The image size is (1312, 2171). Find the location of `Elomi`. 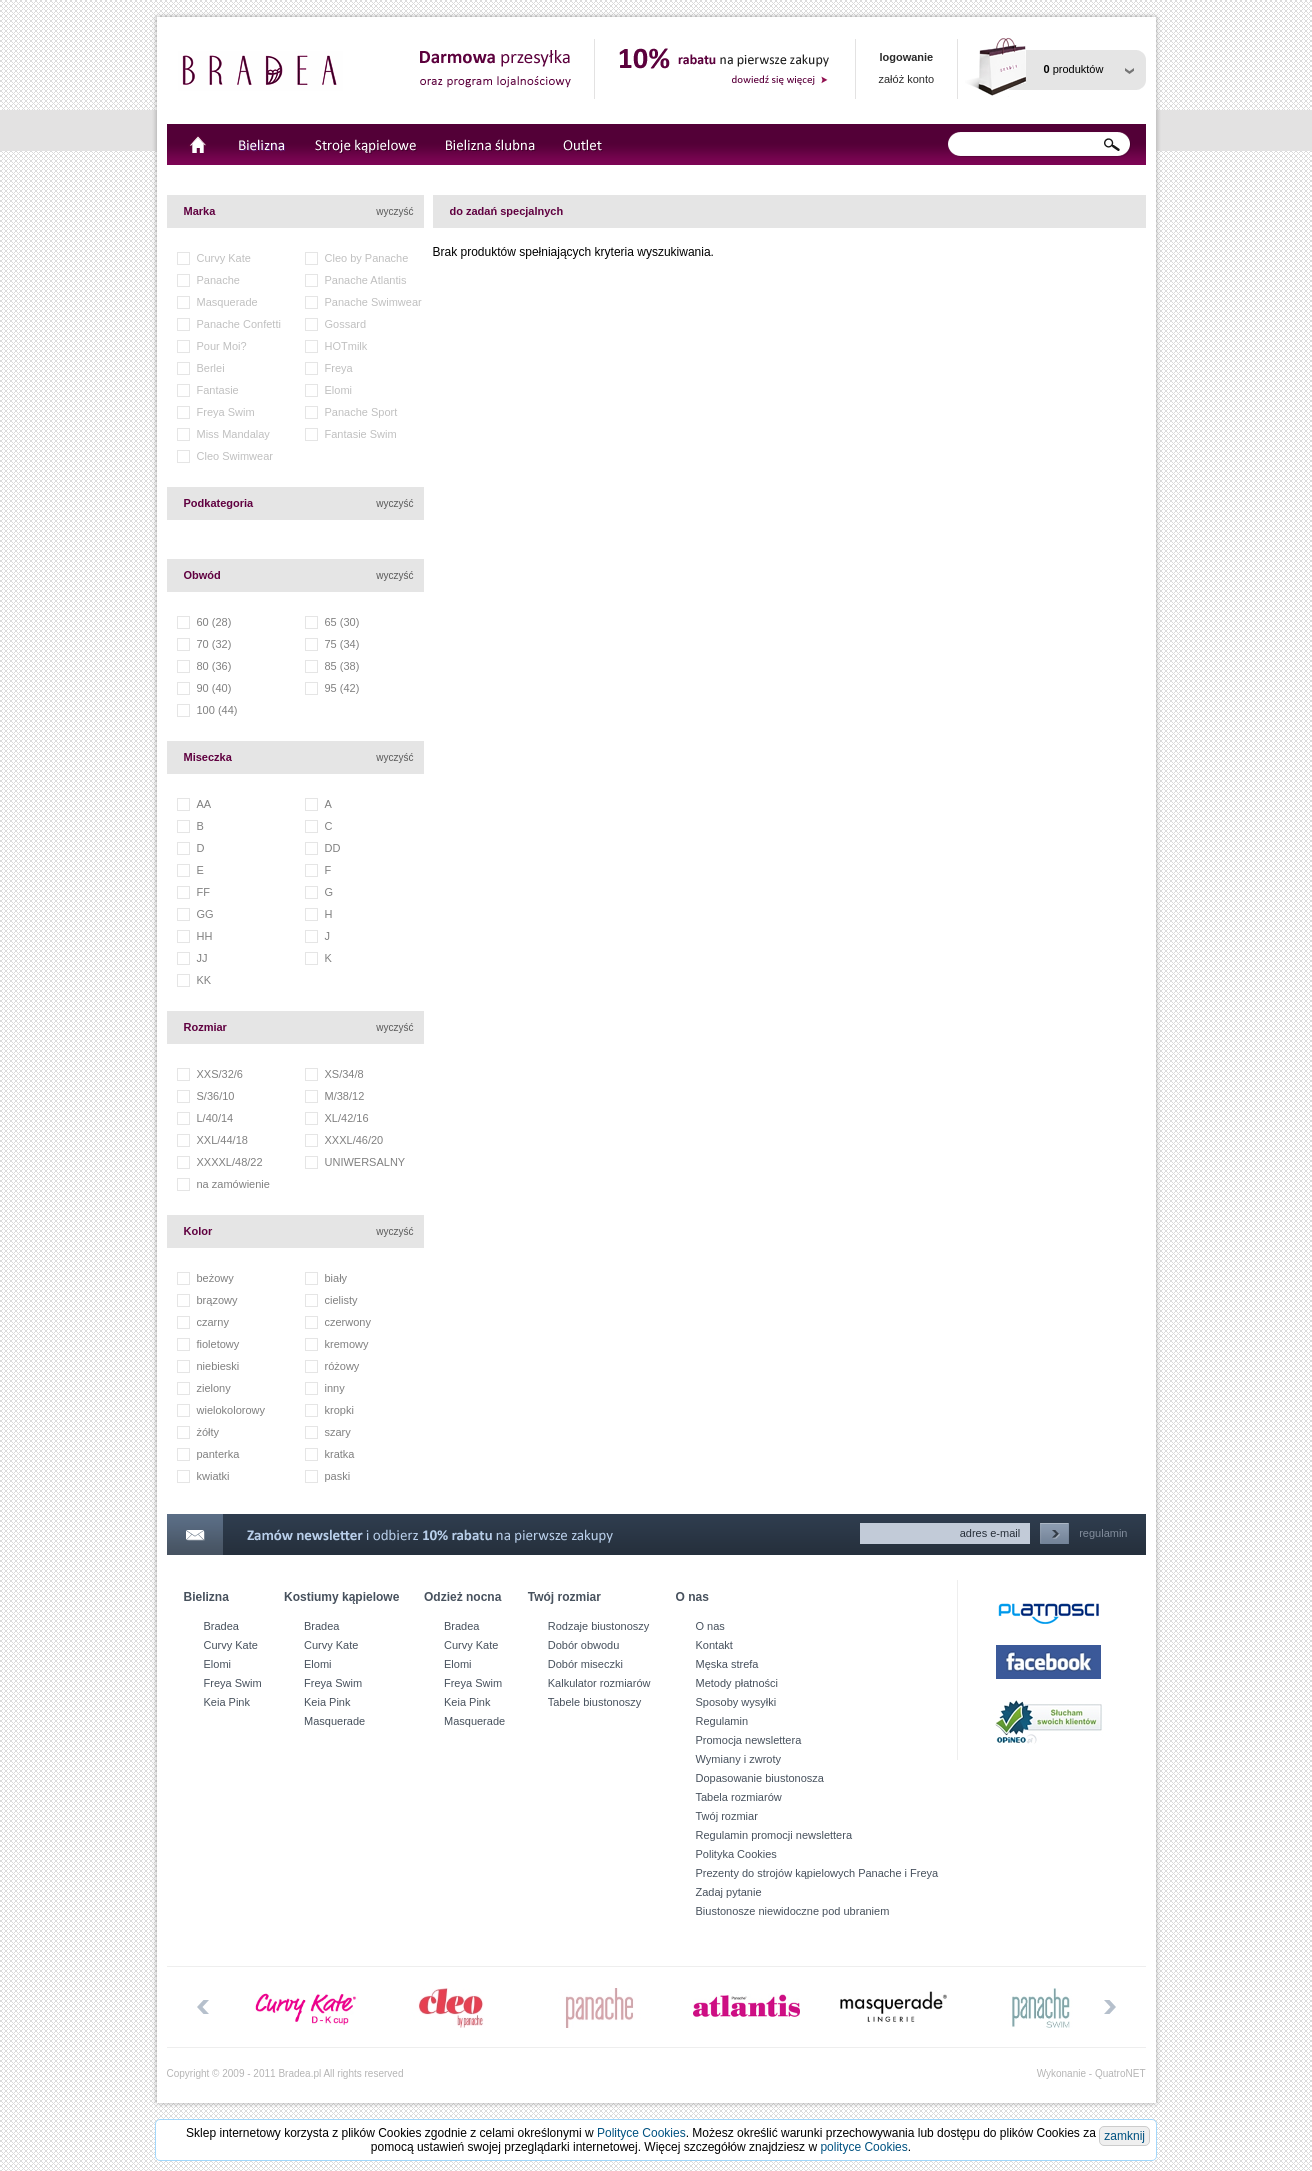

Elomi is located at coordinates (339, 390).